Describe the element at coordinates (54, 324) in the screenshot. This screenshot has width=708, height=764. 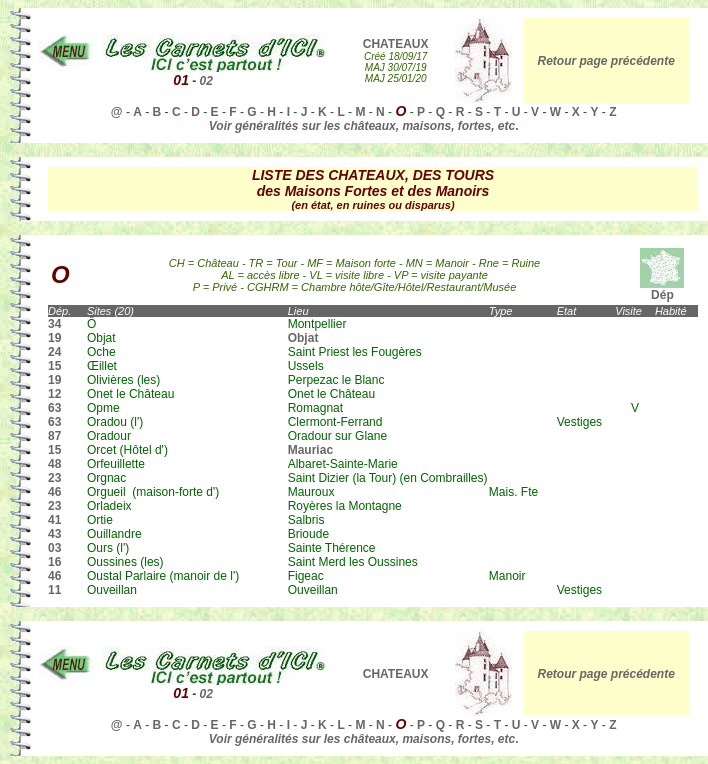
I see `34` at that location.